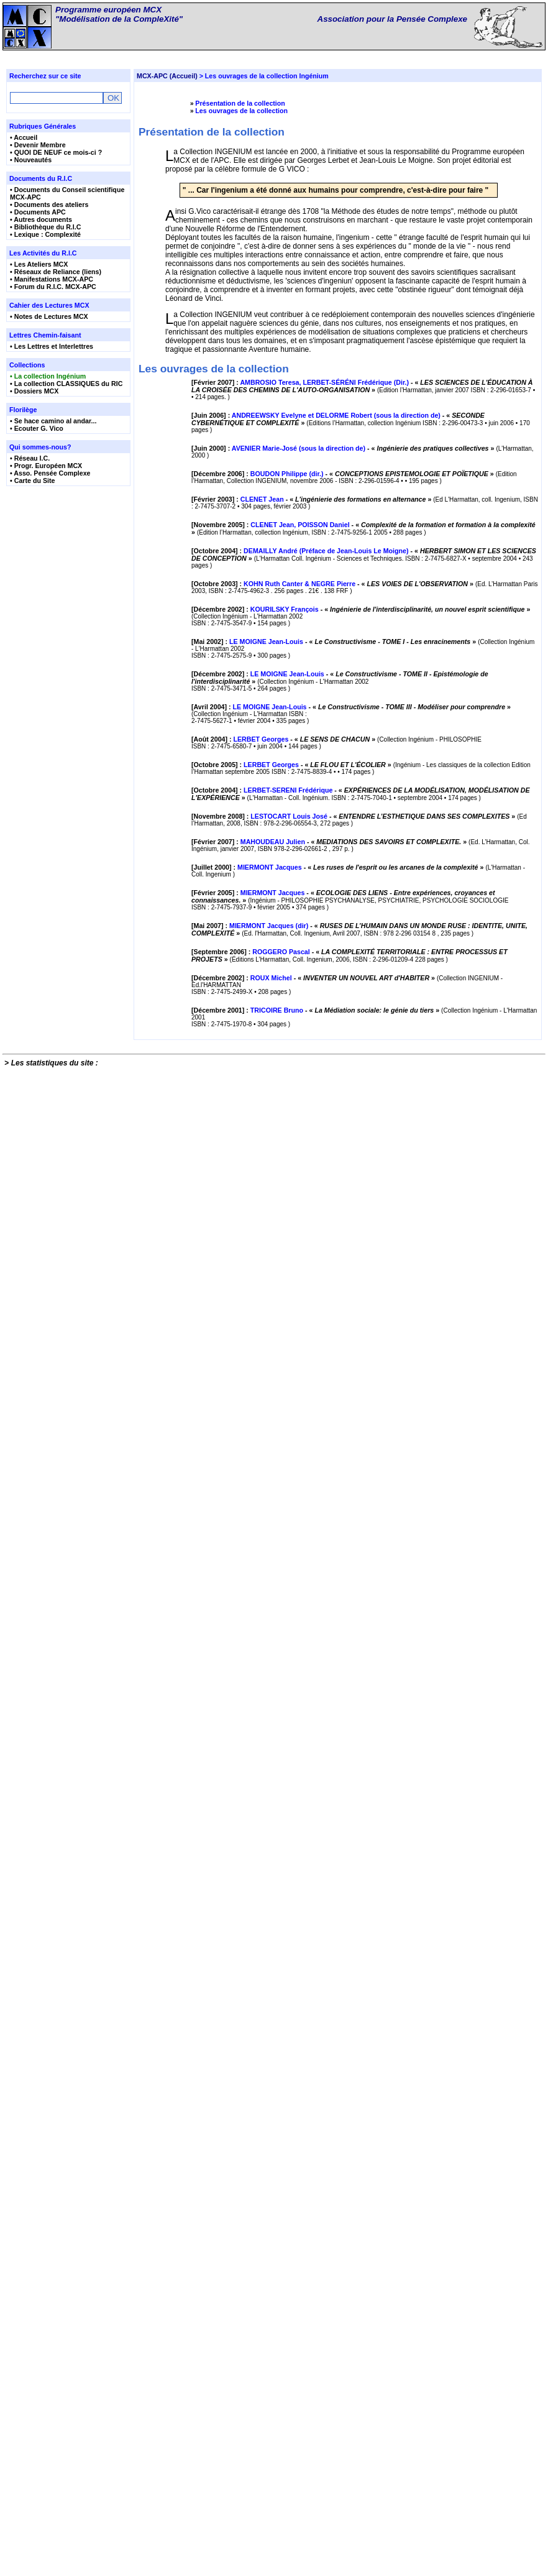 The width and height of the screenshot is (548, 2576). I want to click on • La collection CLASSIQUES du RIC, so click(66, 383).